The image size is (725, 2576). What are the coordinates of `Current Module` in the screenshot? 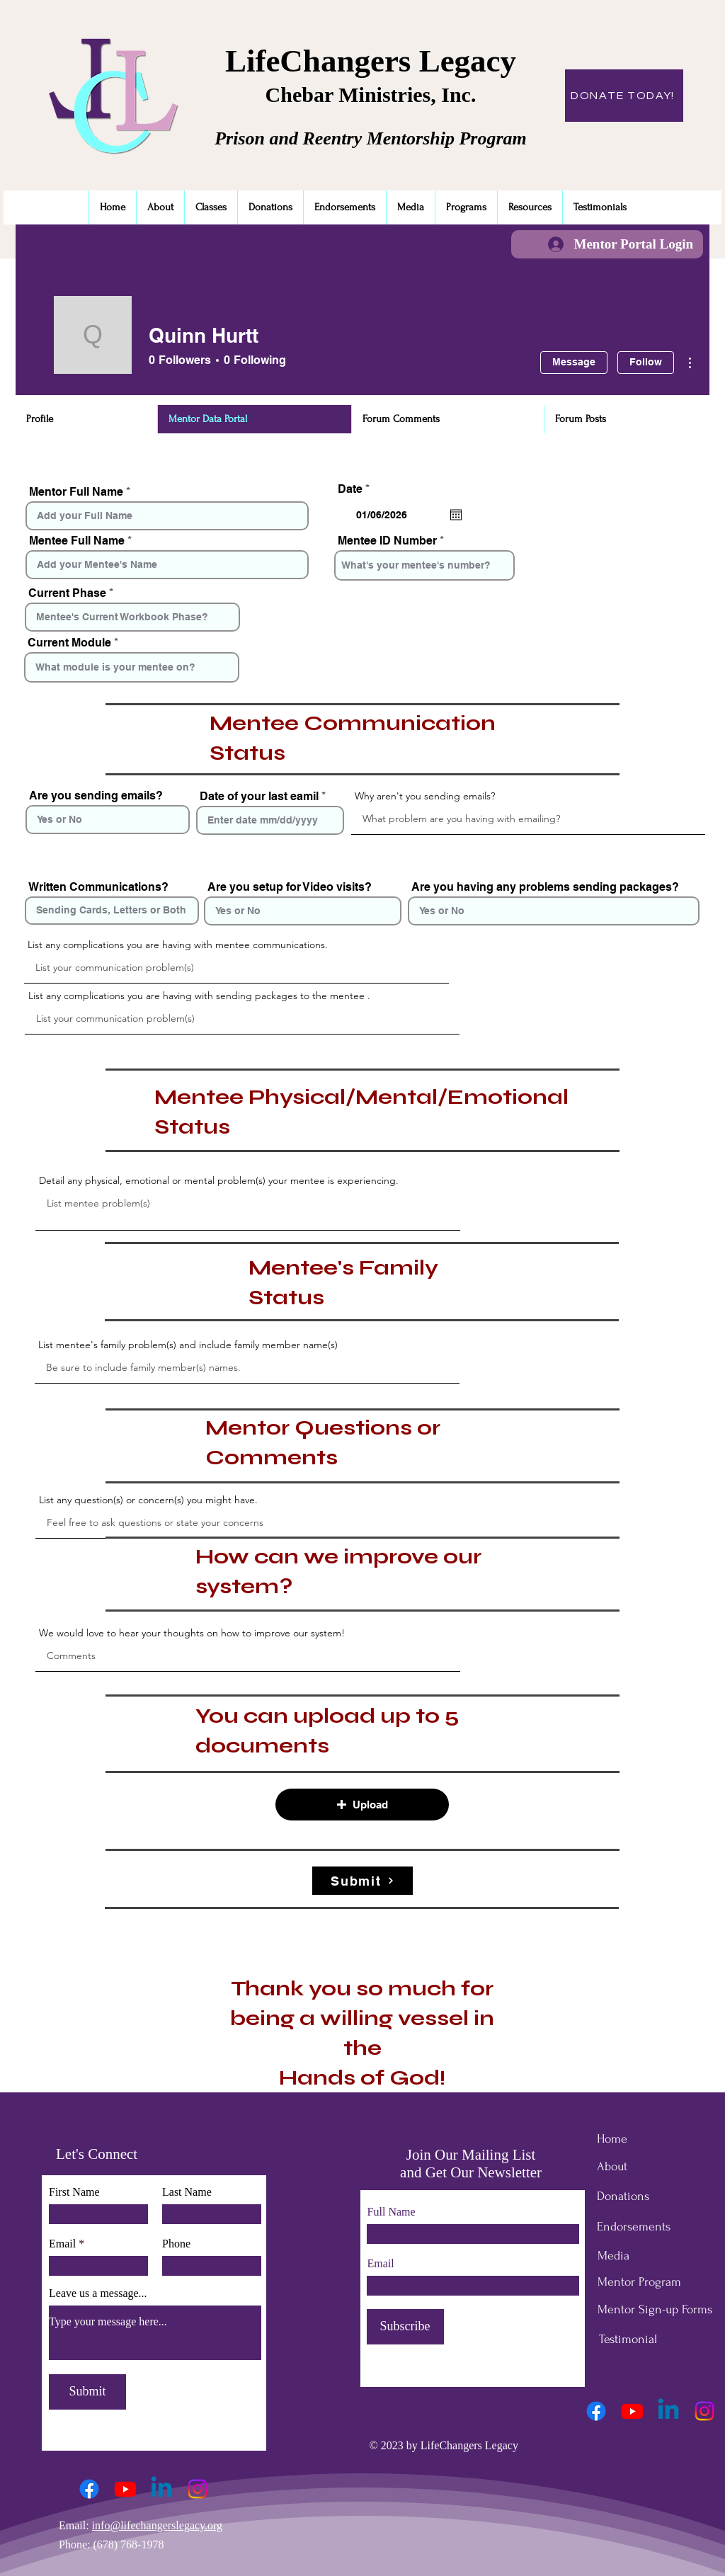 It's located at (69, 643).